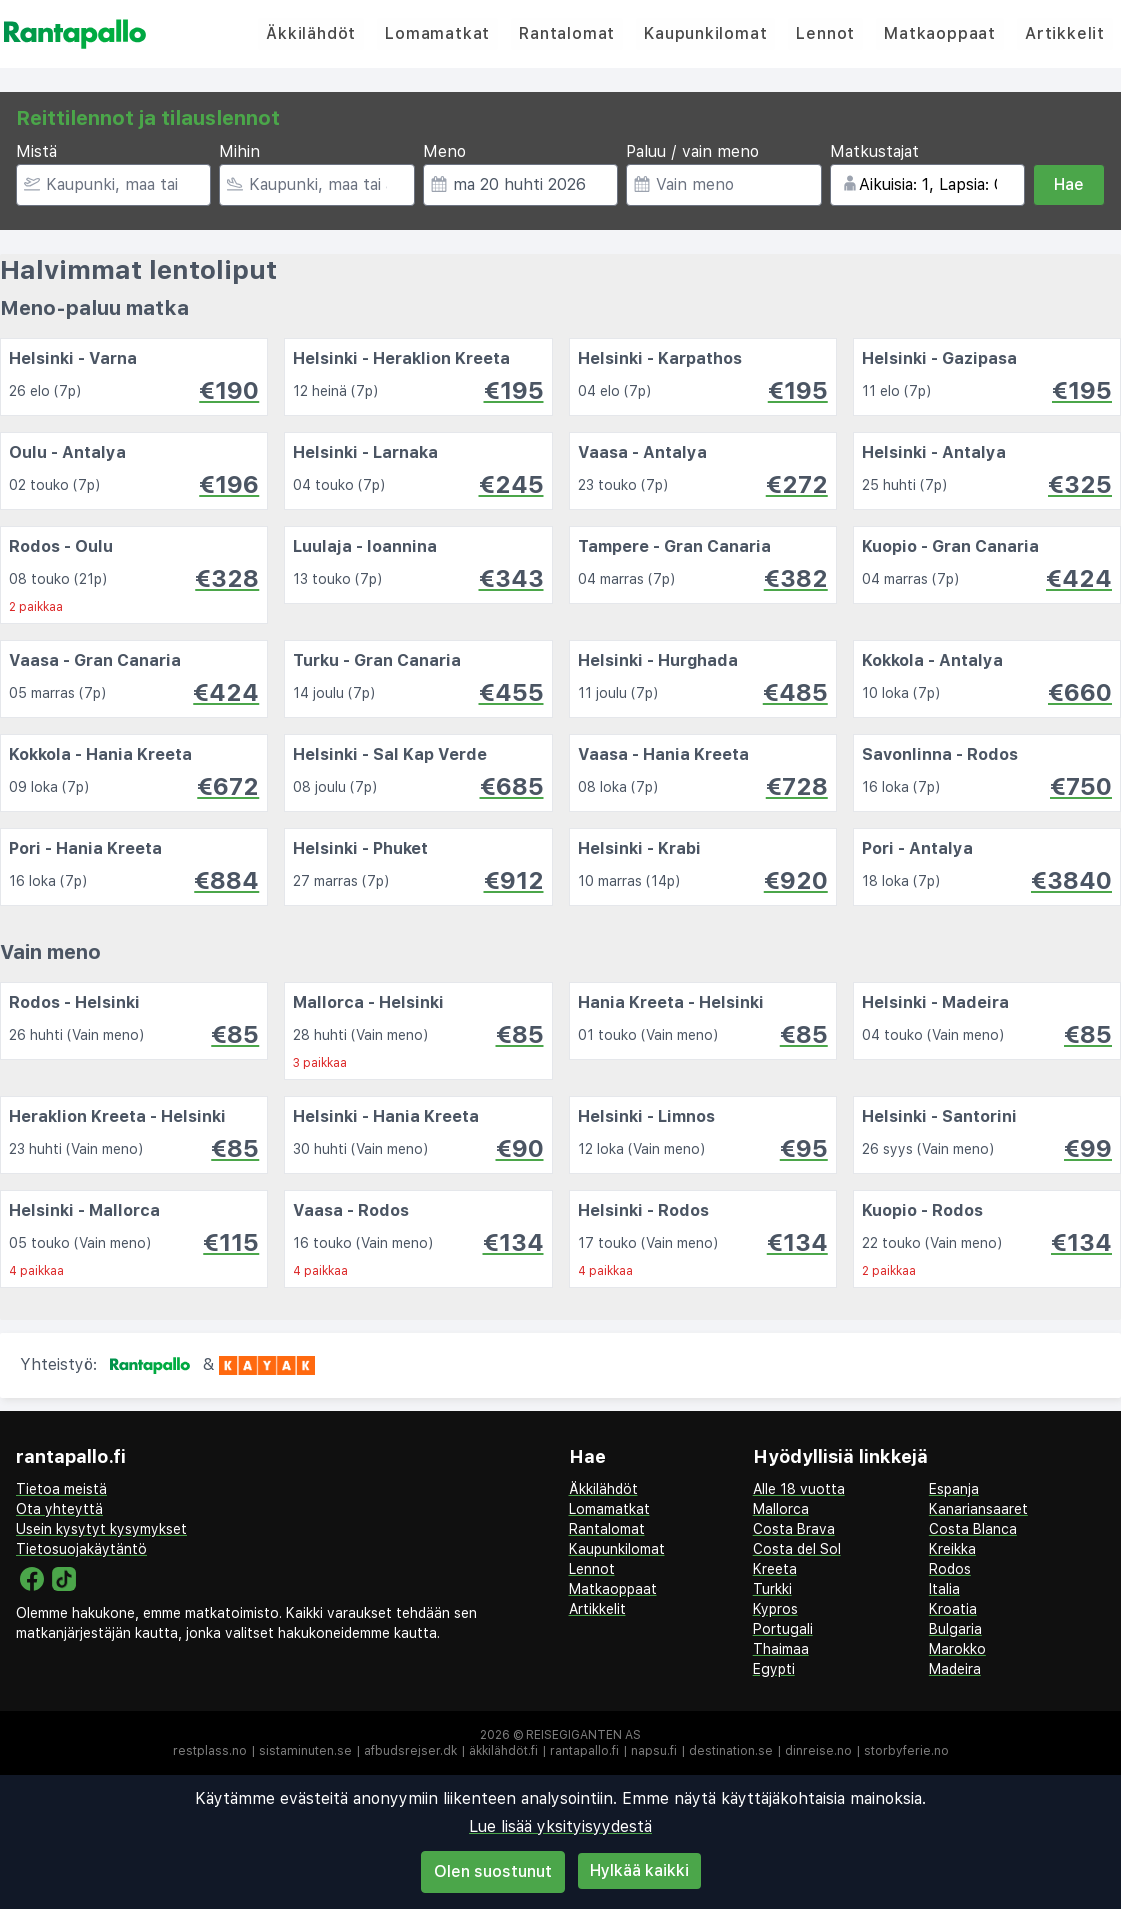 The image size is (1121, 1909). I want to click on storbyferie.no, so click(906, 1751).